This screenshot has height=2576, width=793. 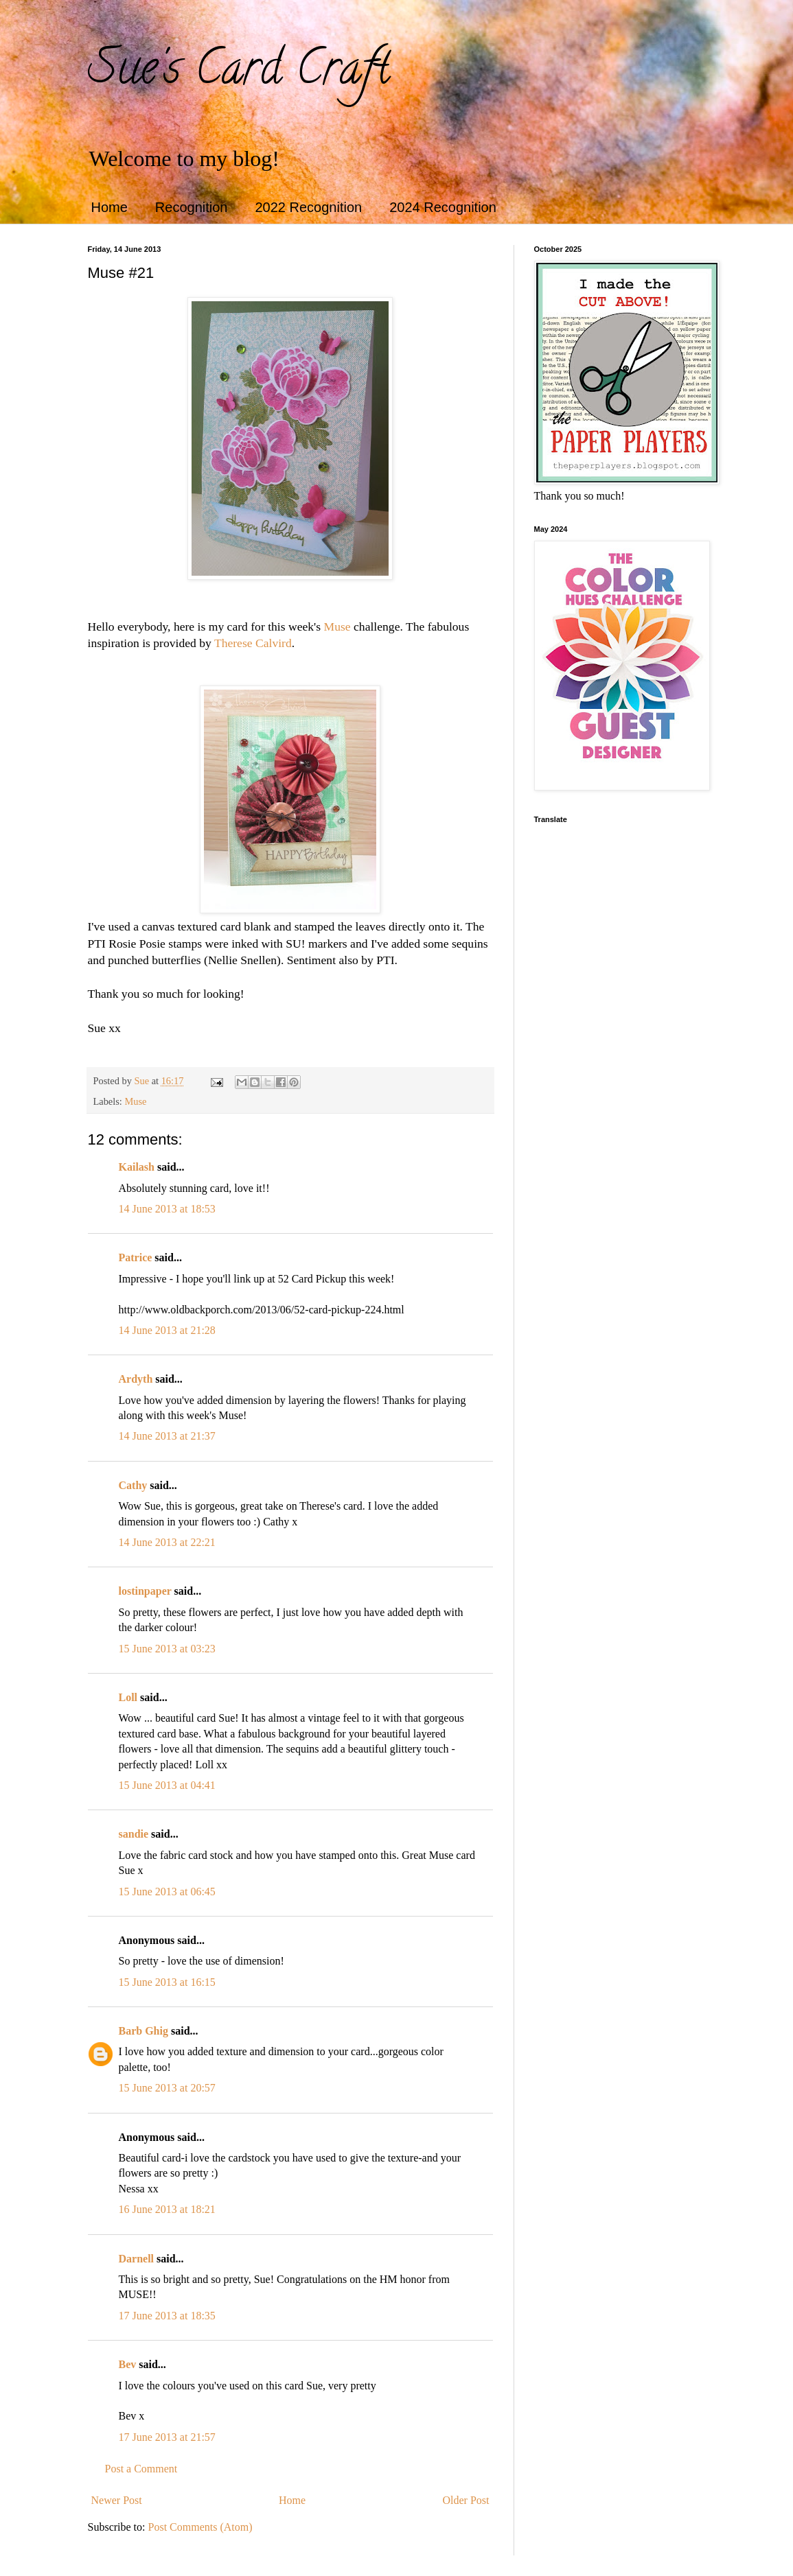 I want to click on 14 June 2013 at 18:53, so click(x=167, y=1209).